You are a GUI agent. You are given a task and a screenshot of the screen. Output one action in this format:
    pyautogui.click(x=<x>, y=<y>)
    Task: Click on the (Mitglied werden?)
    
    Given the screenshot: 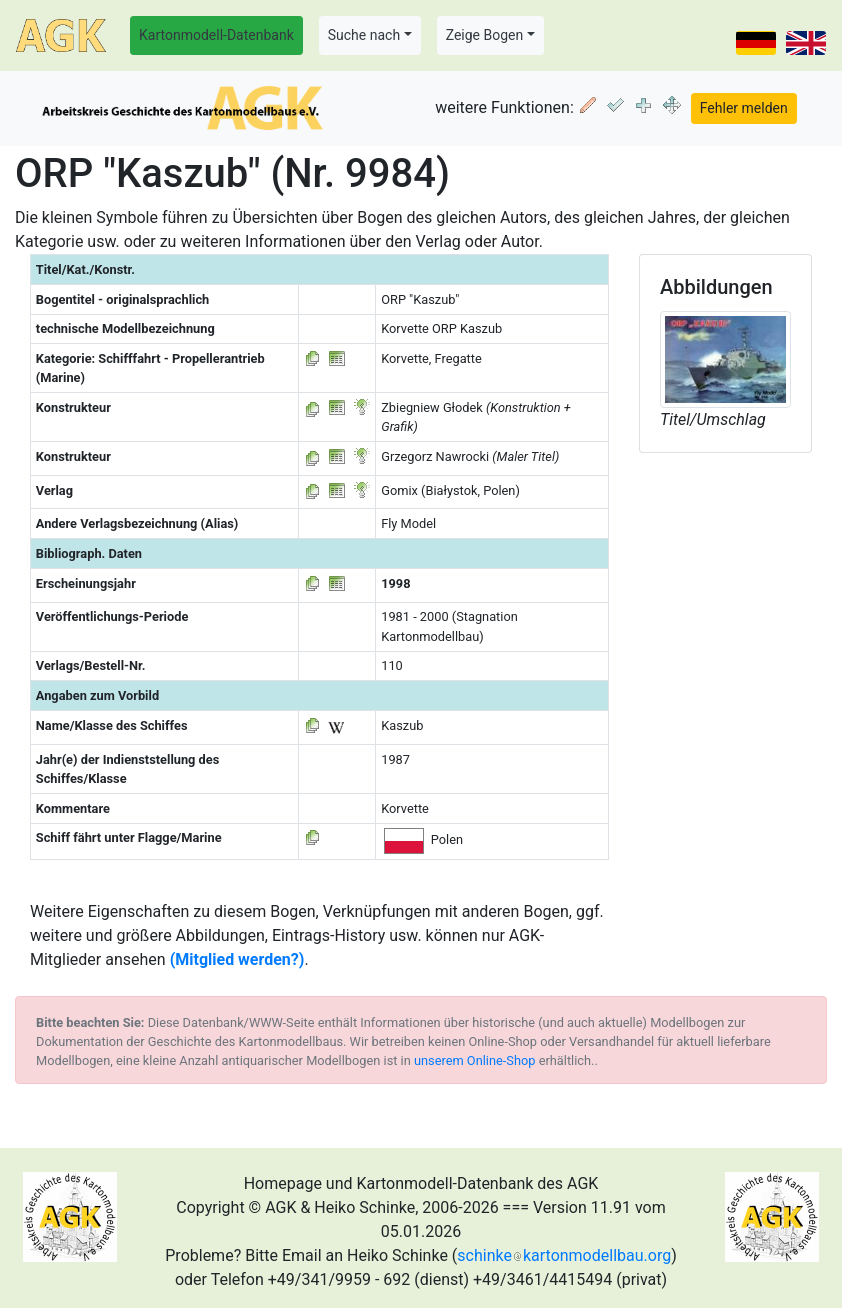 What is the action you would take?
    pyautogui.click(x=237, y=959)
    